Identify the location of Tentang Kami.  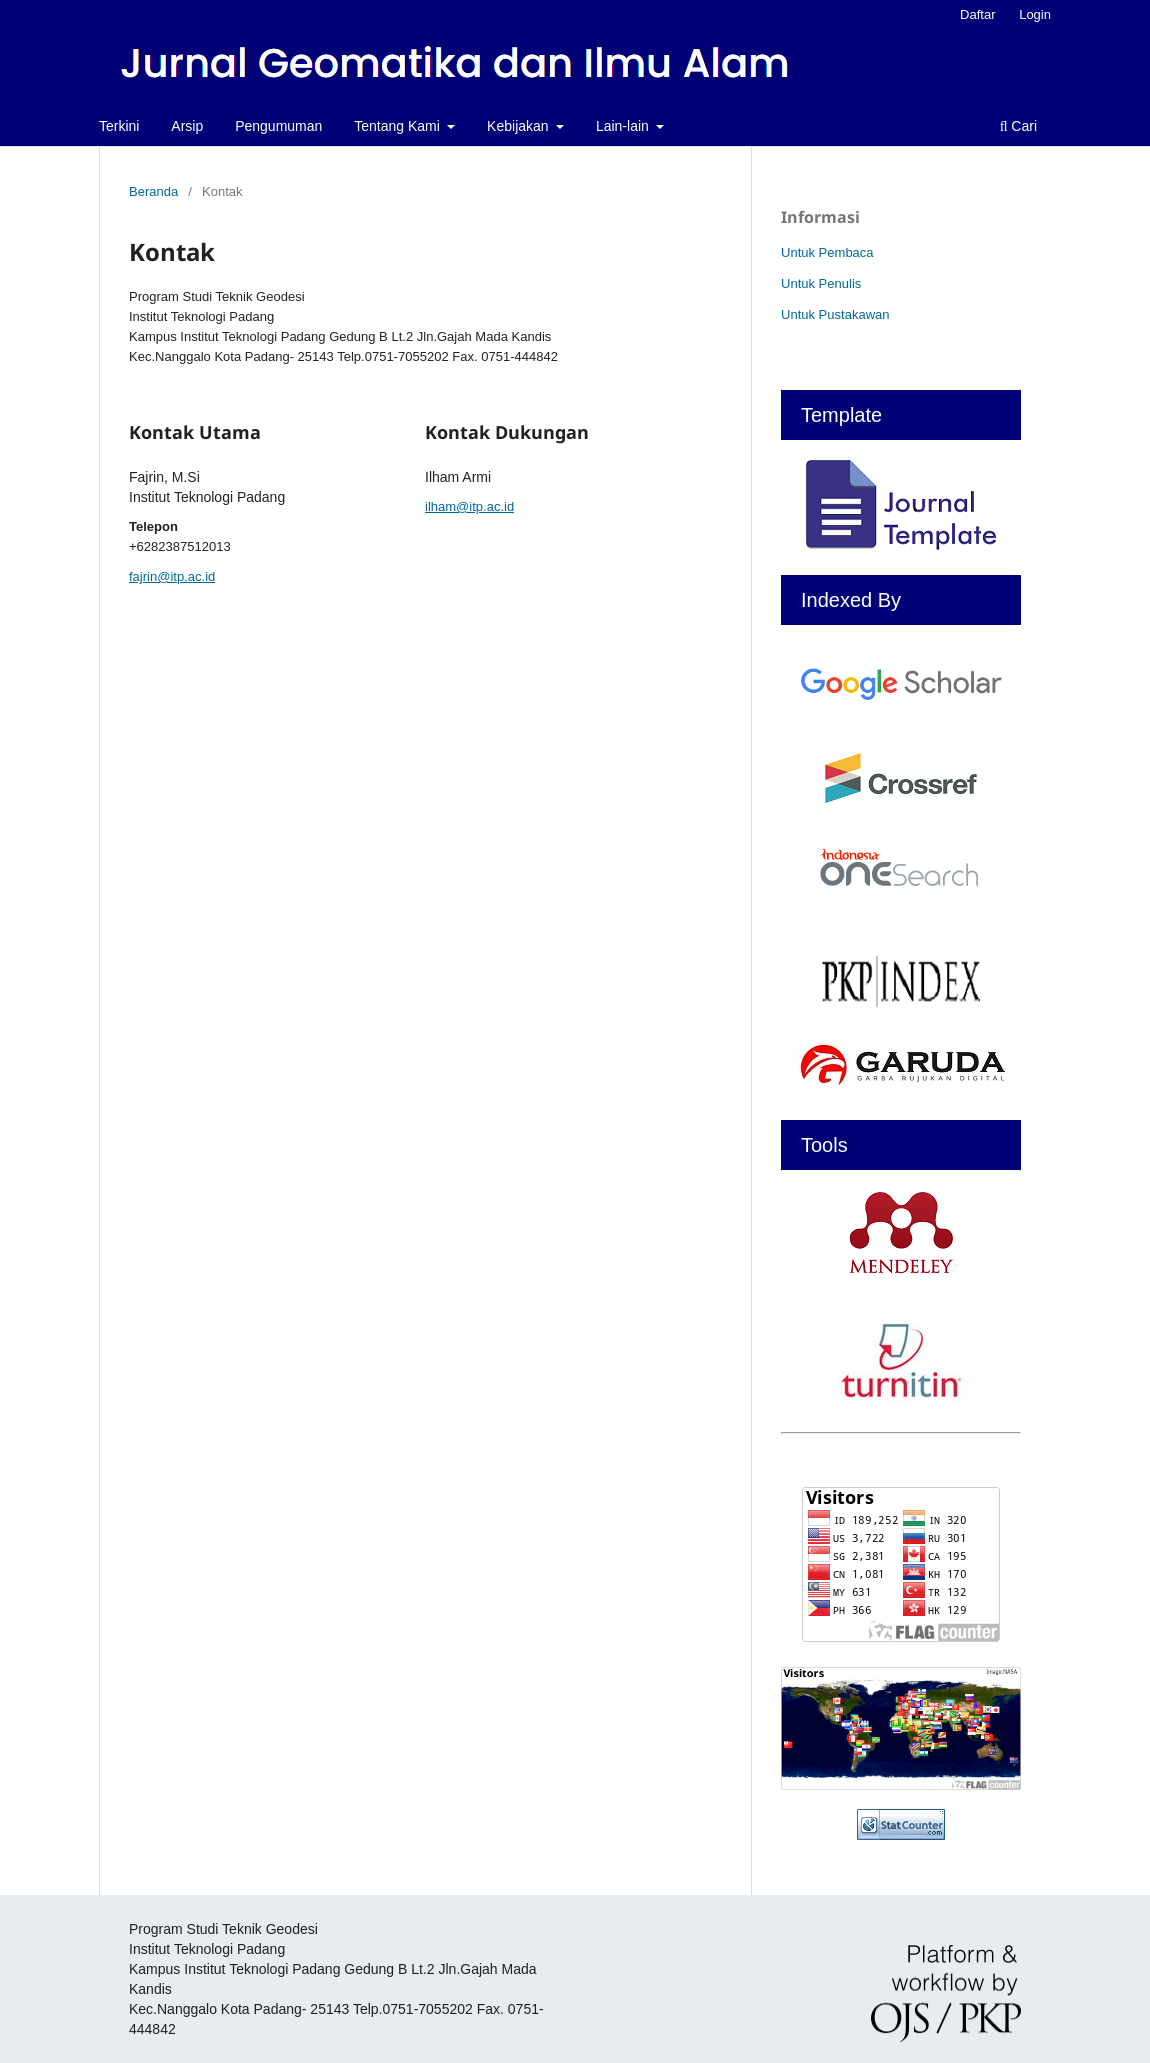
(399, 126).